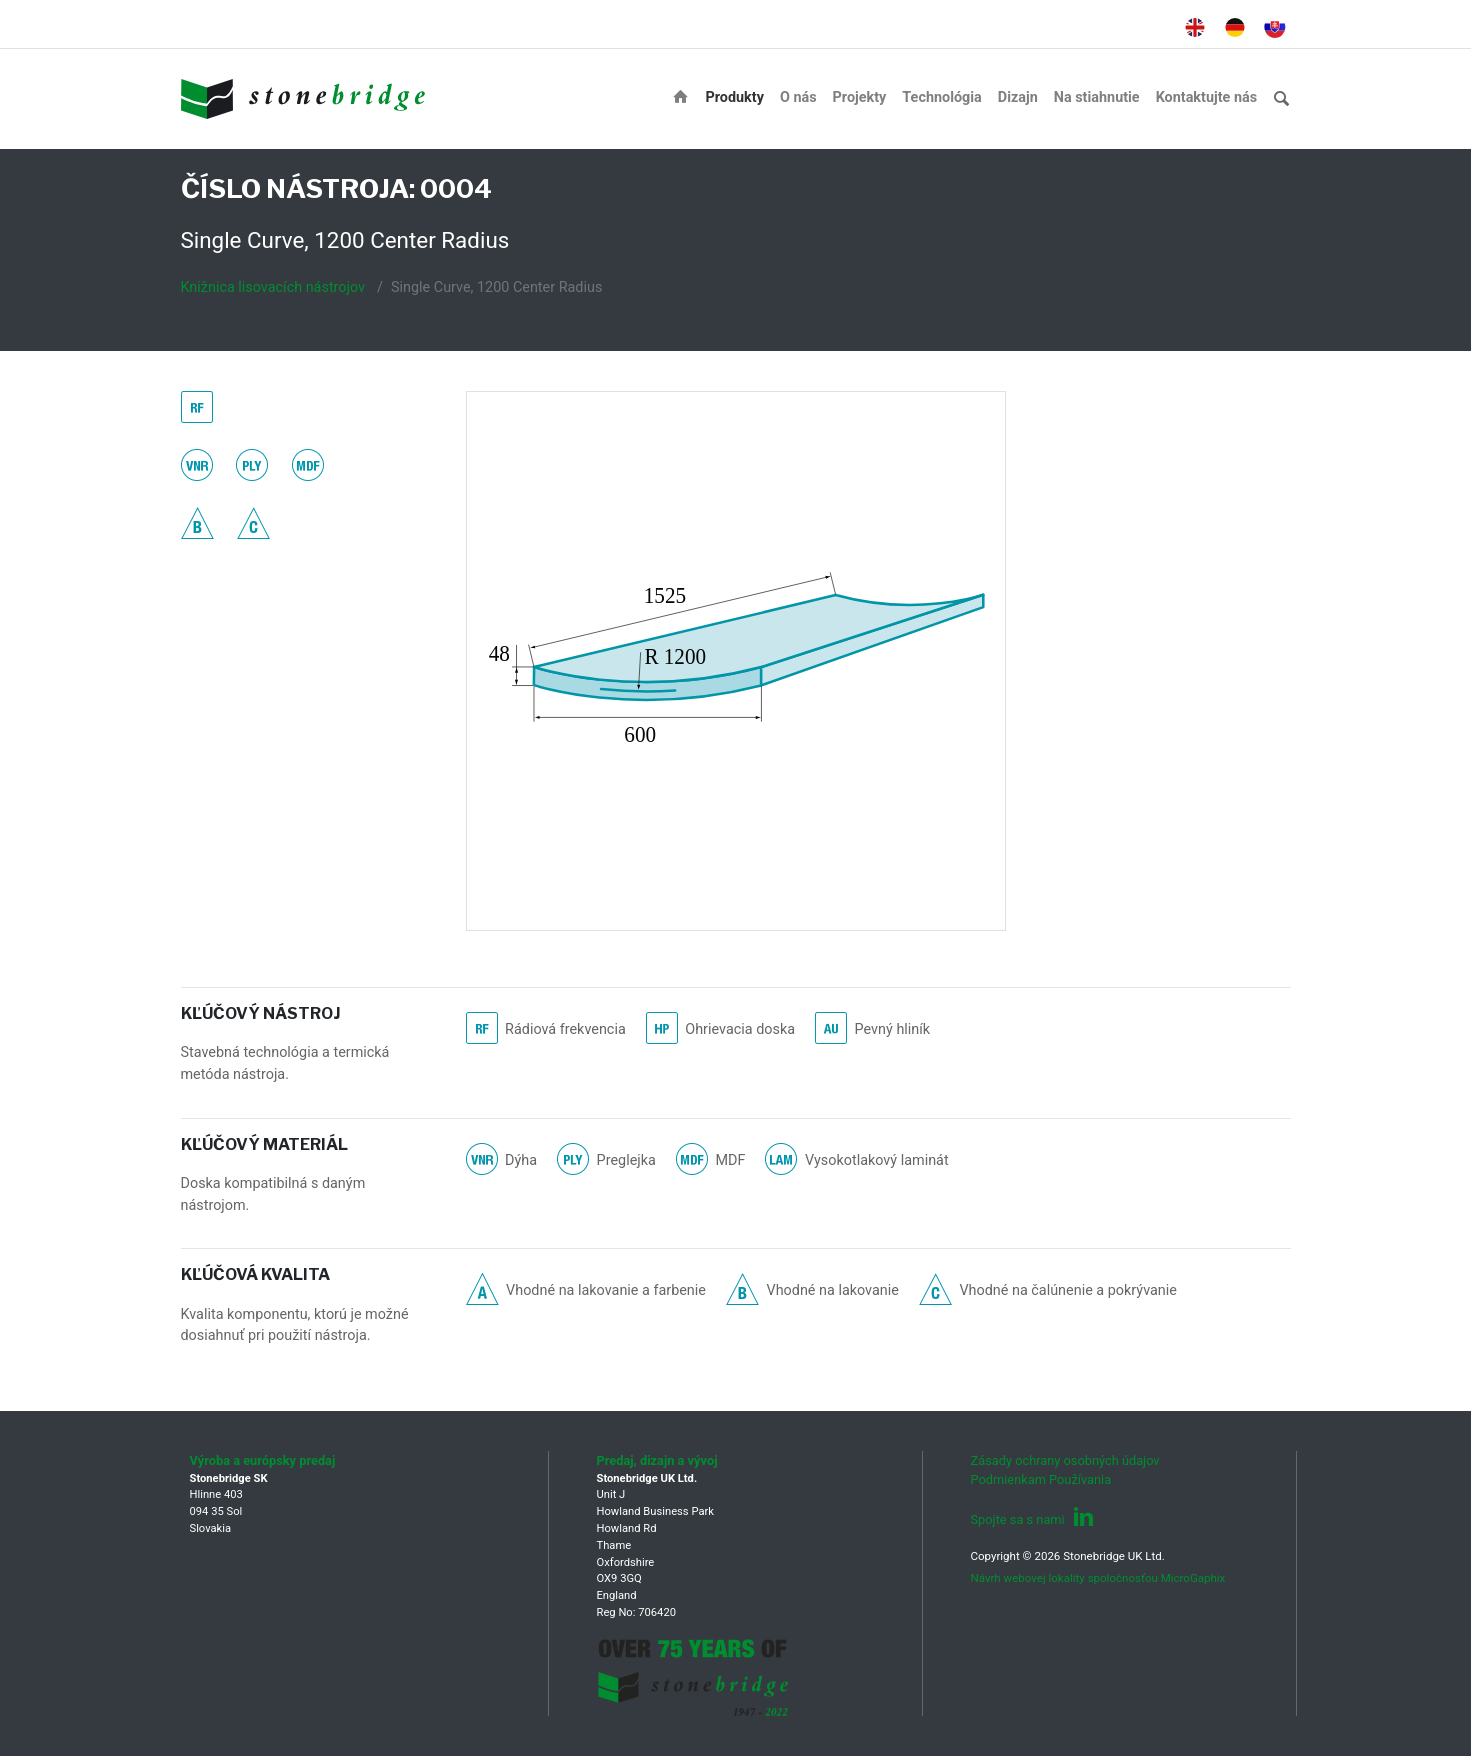  What do you see at coordinates (1206, 97) in the screenshot?
I see `Kontaktujte nás` at bounding box center [1206, 97].